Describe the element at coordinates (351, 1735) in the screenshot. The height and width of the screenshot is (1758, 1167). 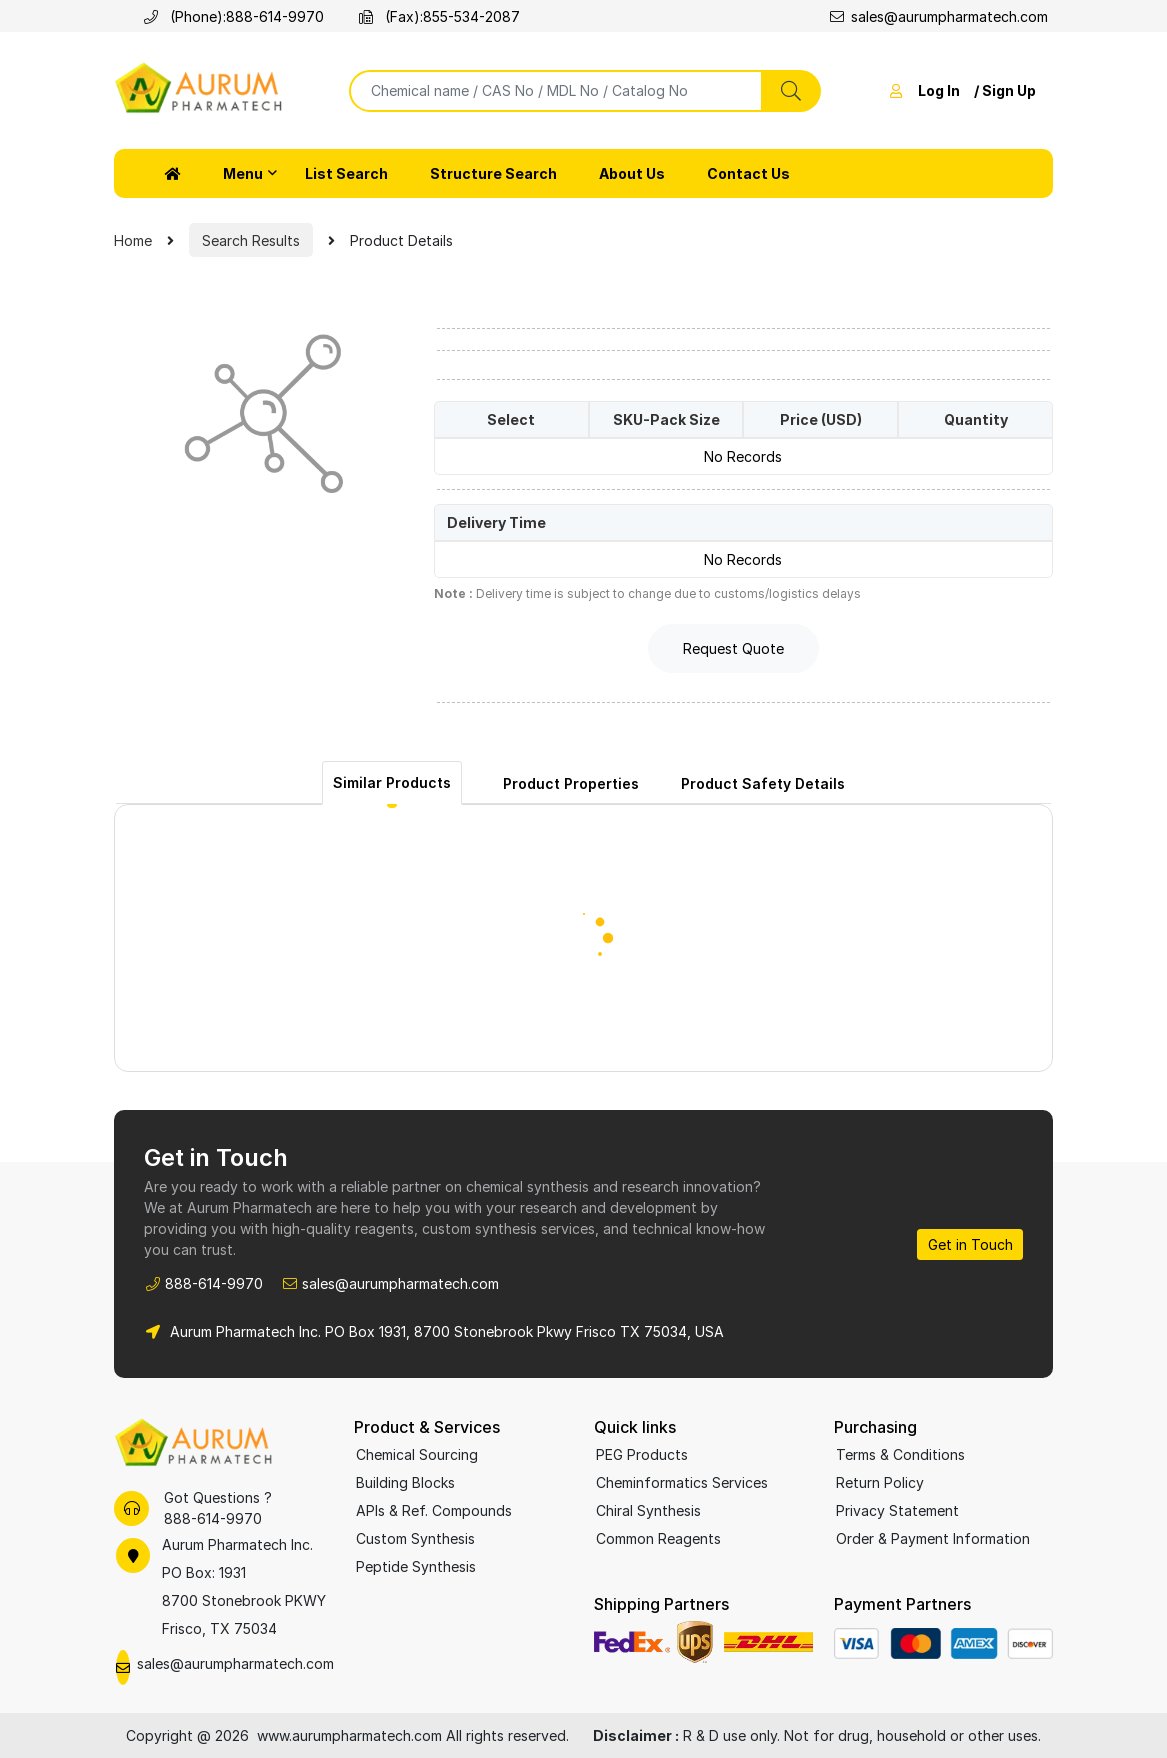
I see `www.aurumpharmatech.com [Aurum Pharmatech homepage]` at that location.